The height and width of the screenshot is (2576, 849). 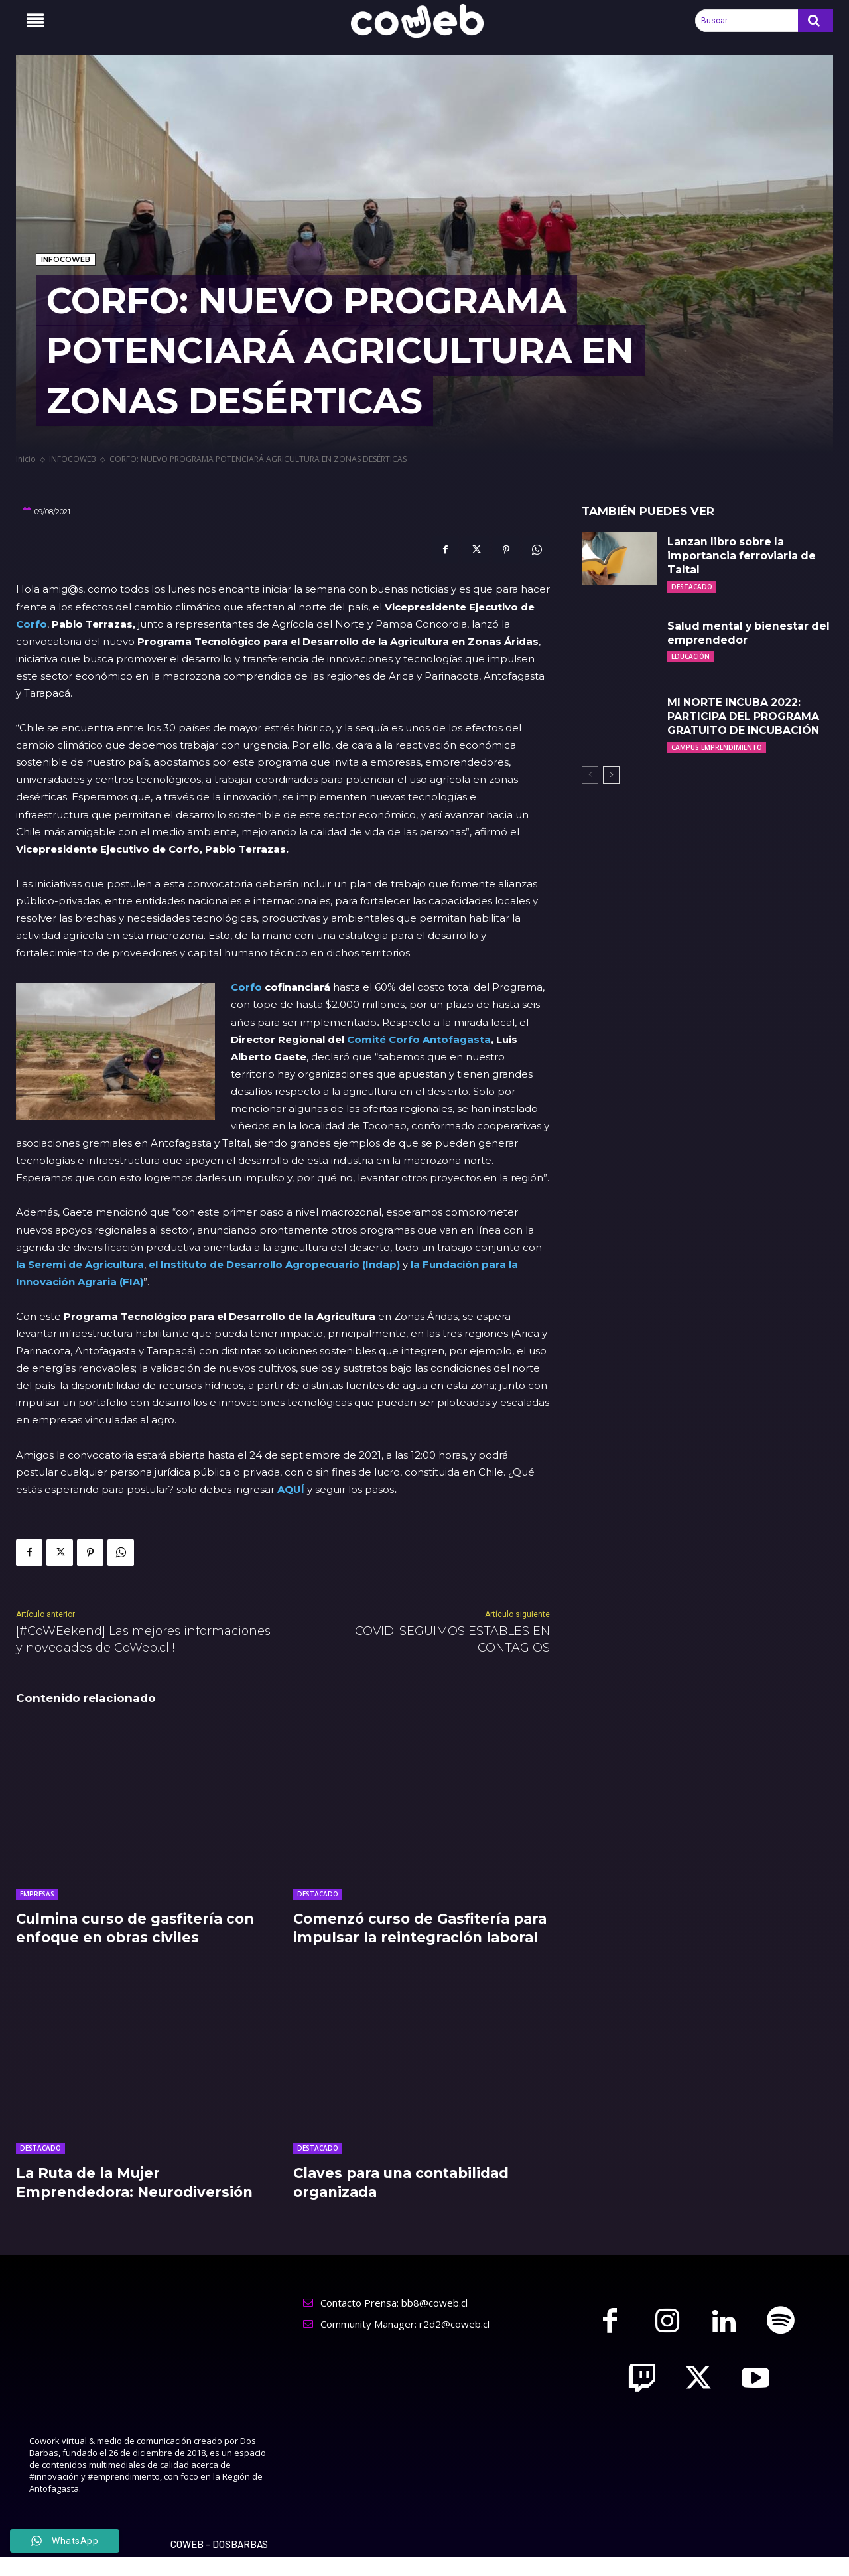 I want to click on EMPRESAS, so click(x=37, y=1893).